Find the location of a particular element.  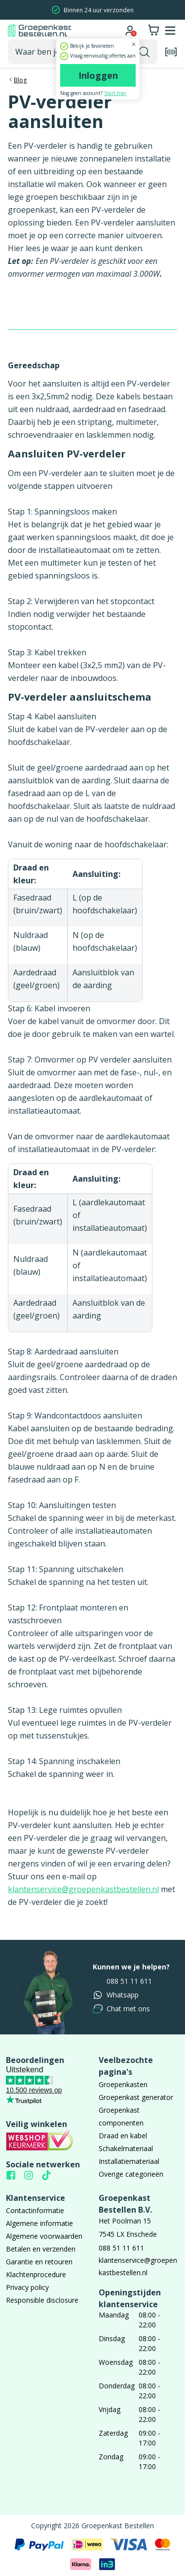

[Mobile menu openen of sluiten] is located at coordinates (170, 30).